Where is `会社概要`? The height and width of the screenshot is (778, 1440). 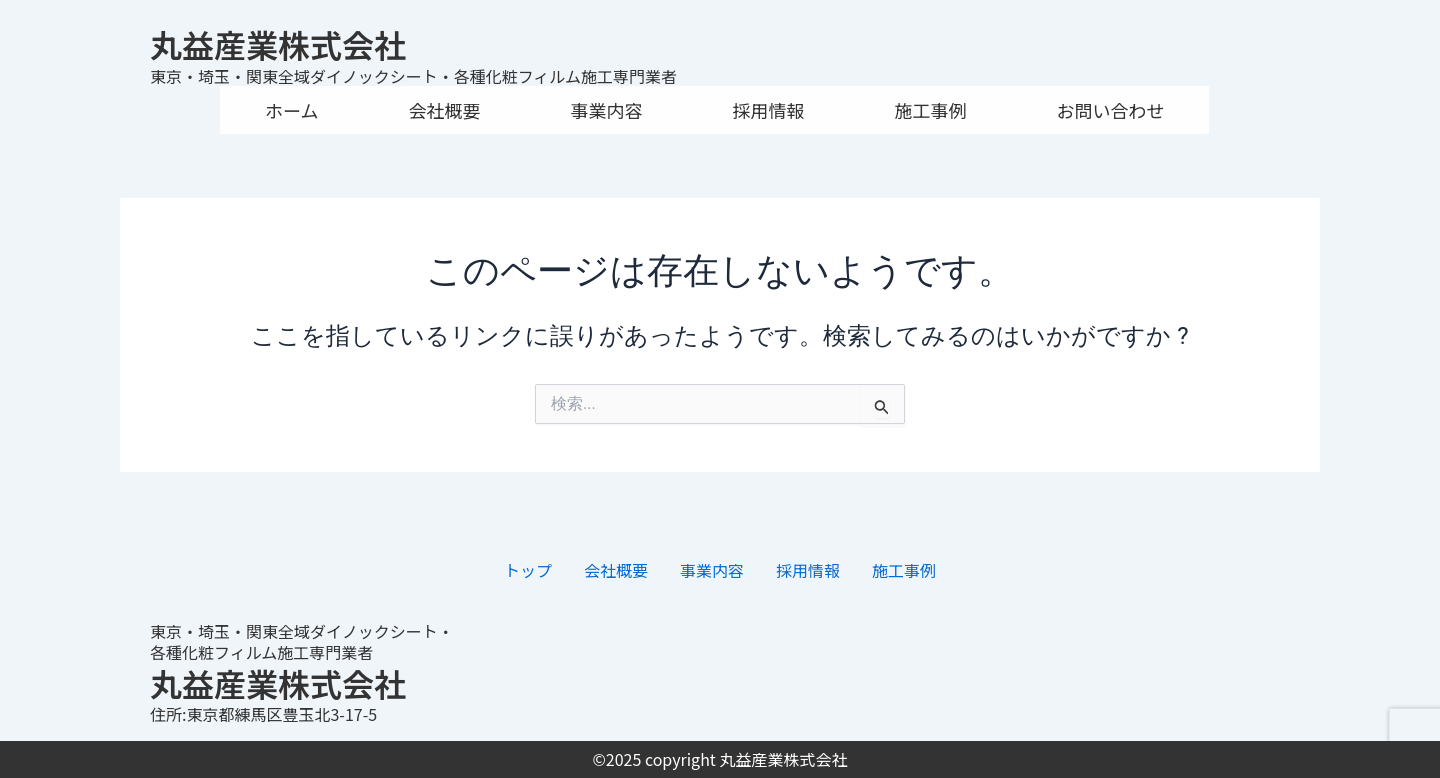 会社概要 is located at coordinates (444, 110).